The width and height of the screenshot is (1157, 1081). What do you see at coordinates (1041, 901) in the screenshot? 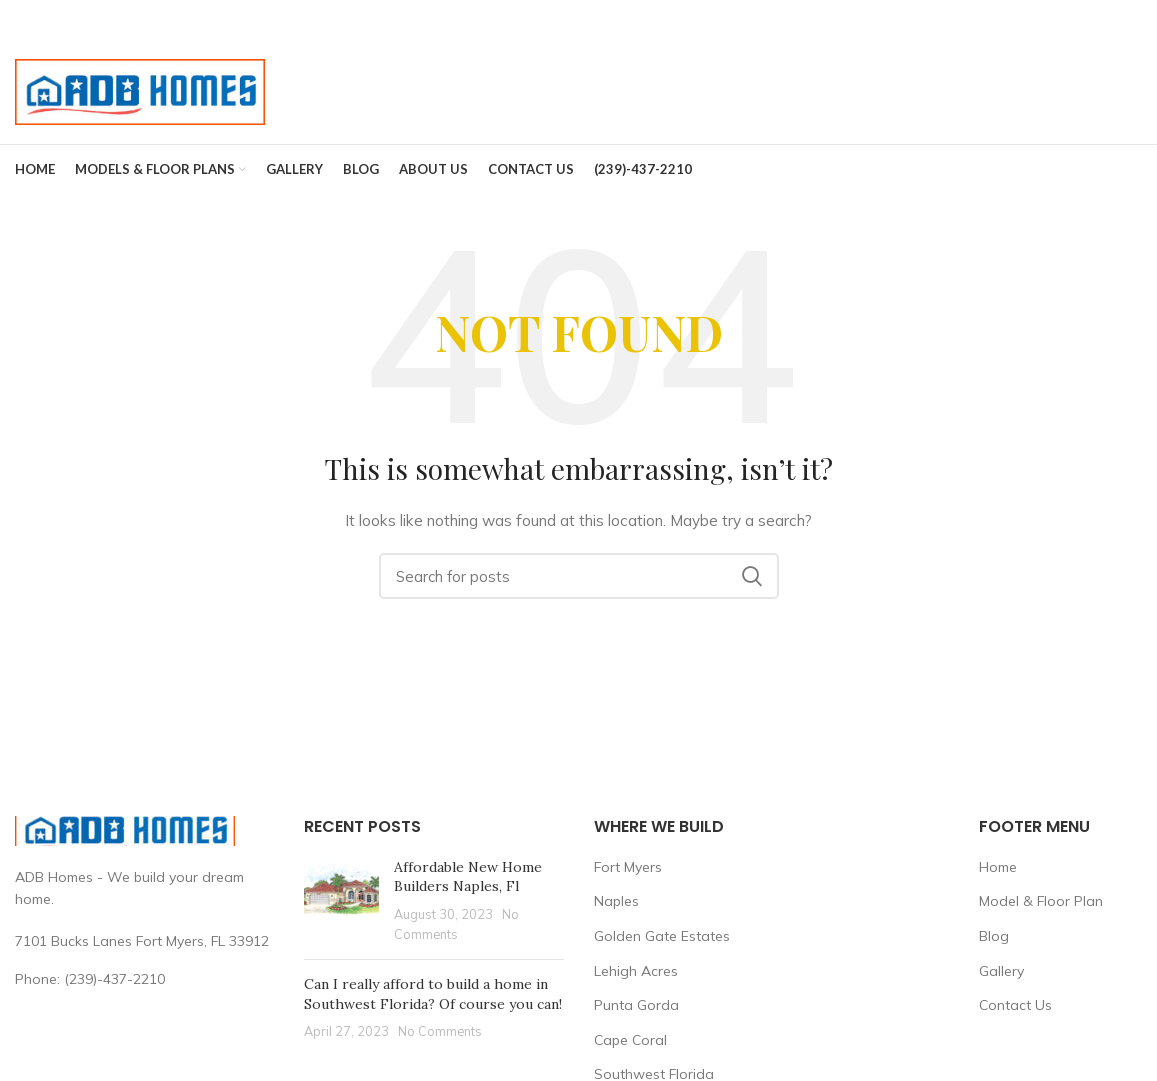
I see `Model & Floor Plan` at bounding box center [1041, 901].